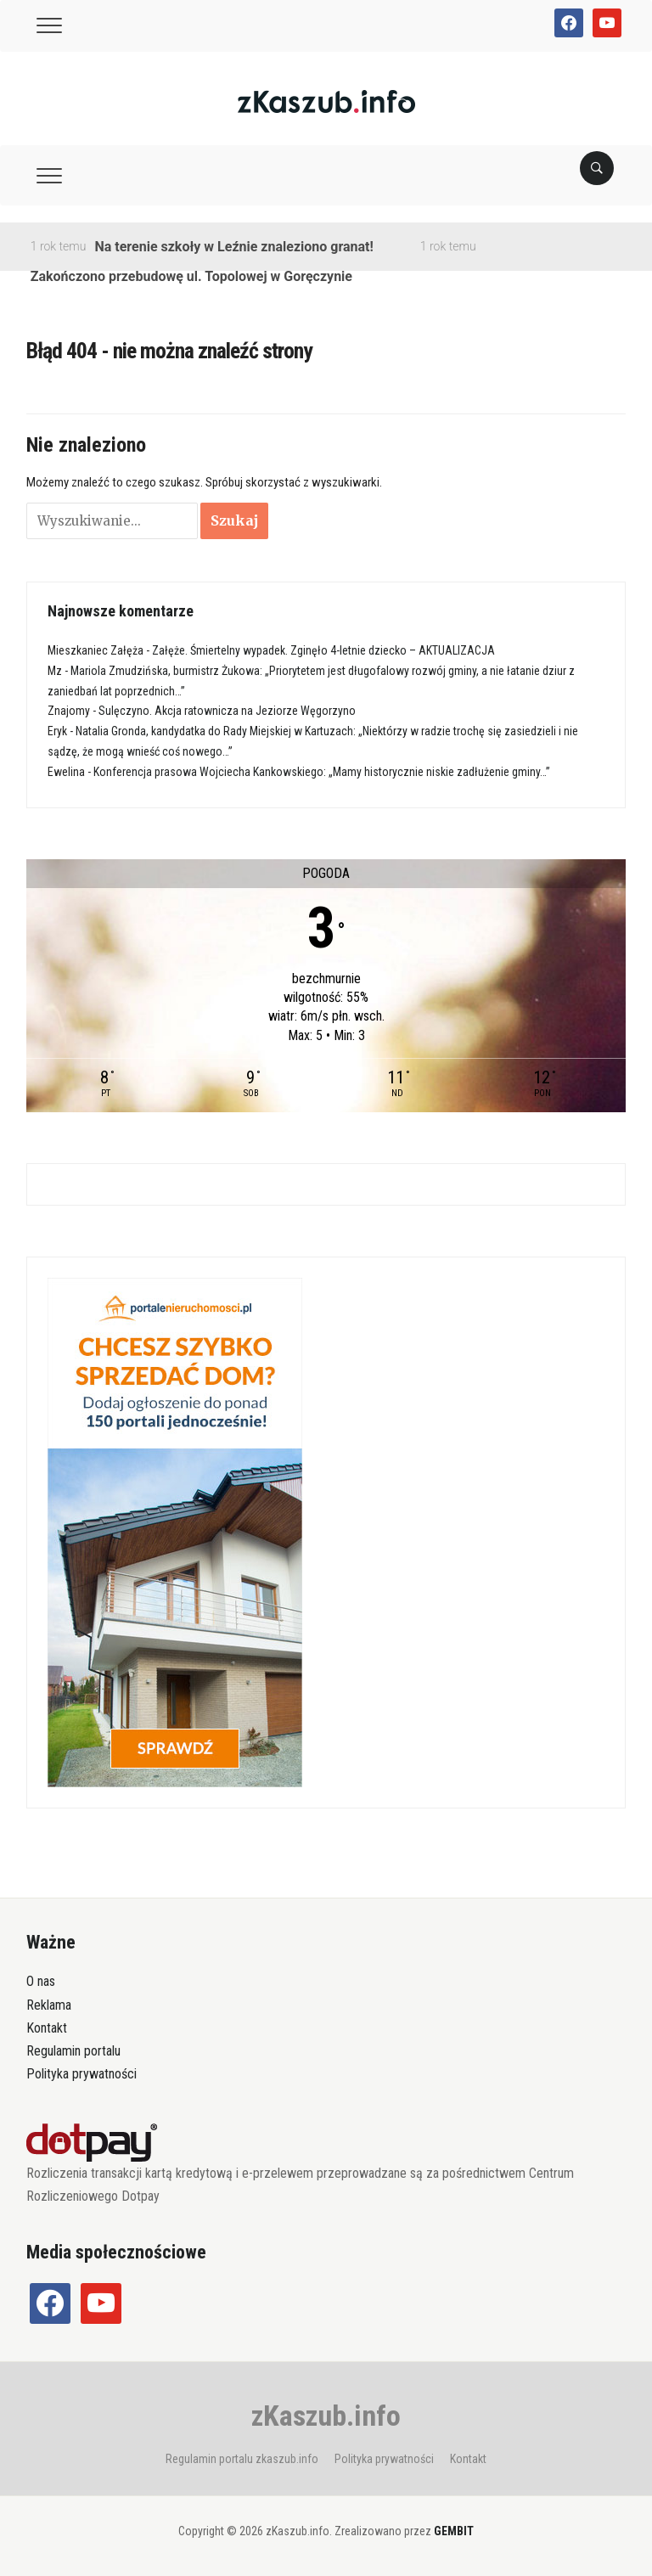 Image resolution: width=652 pixels, height=2576 pixels. Describe the element at coordinates (73, 2051) in the screenshot. I see `Regulamin portalu` at that location.